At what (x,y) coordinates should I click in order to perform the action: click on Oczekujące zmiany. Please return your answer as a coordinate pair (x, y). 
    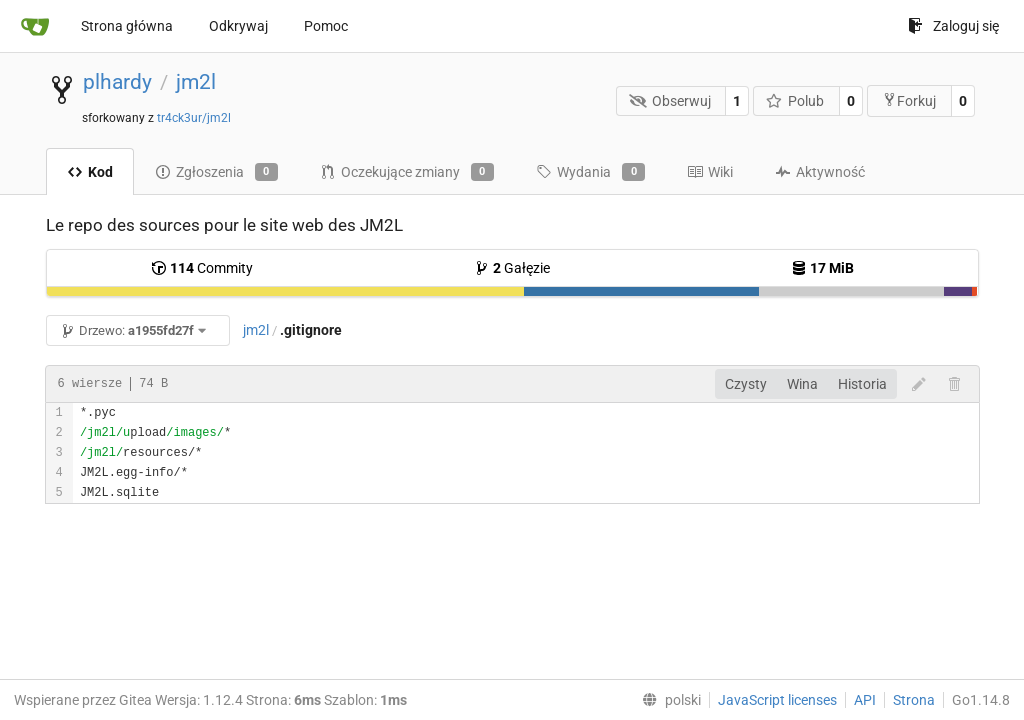
    Looking at the image, I should click on (407, 172).